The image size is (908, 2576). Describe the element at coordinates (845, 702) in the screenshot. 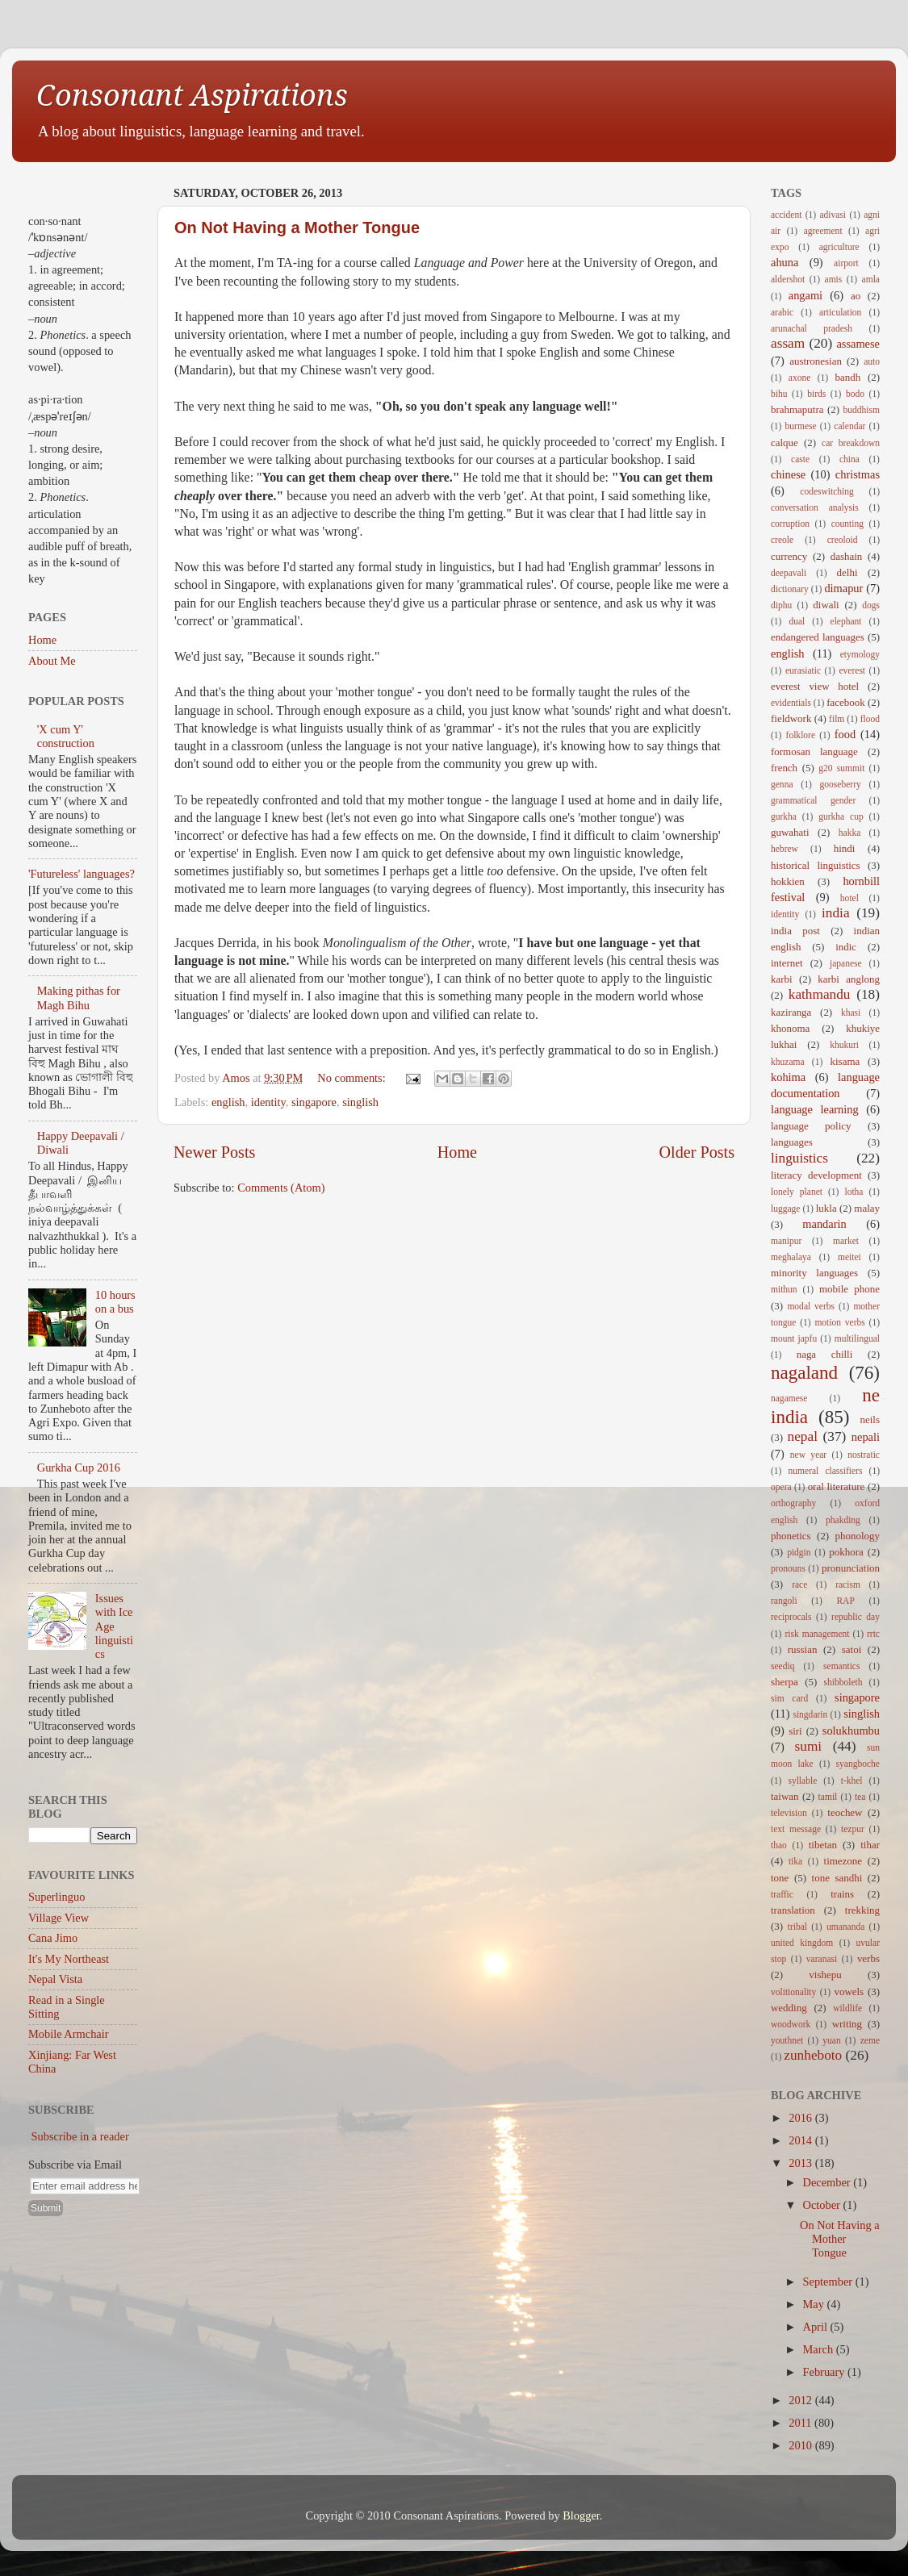

I see `facebook` at that location.